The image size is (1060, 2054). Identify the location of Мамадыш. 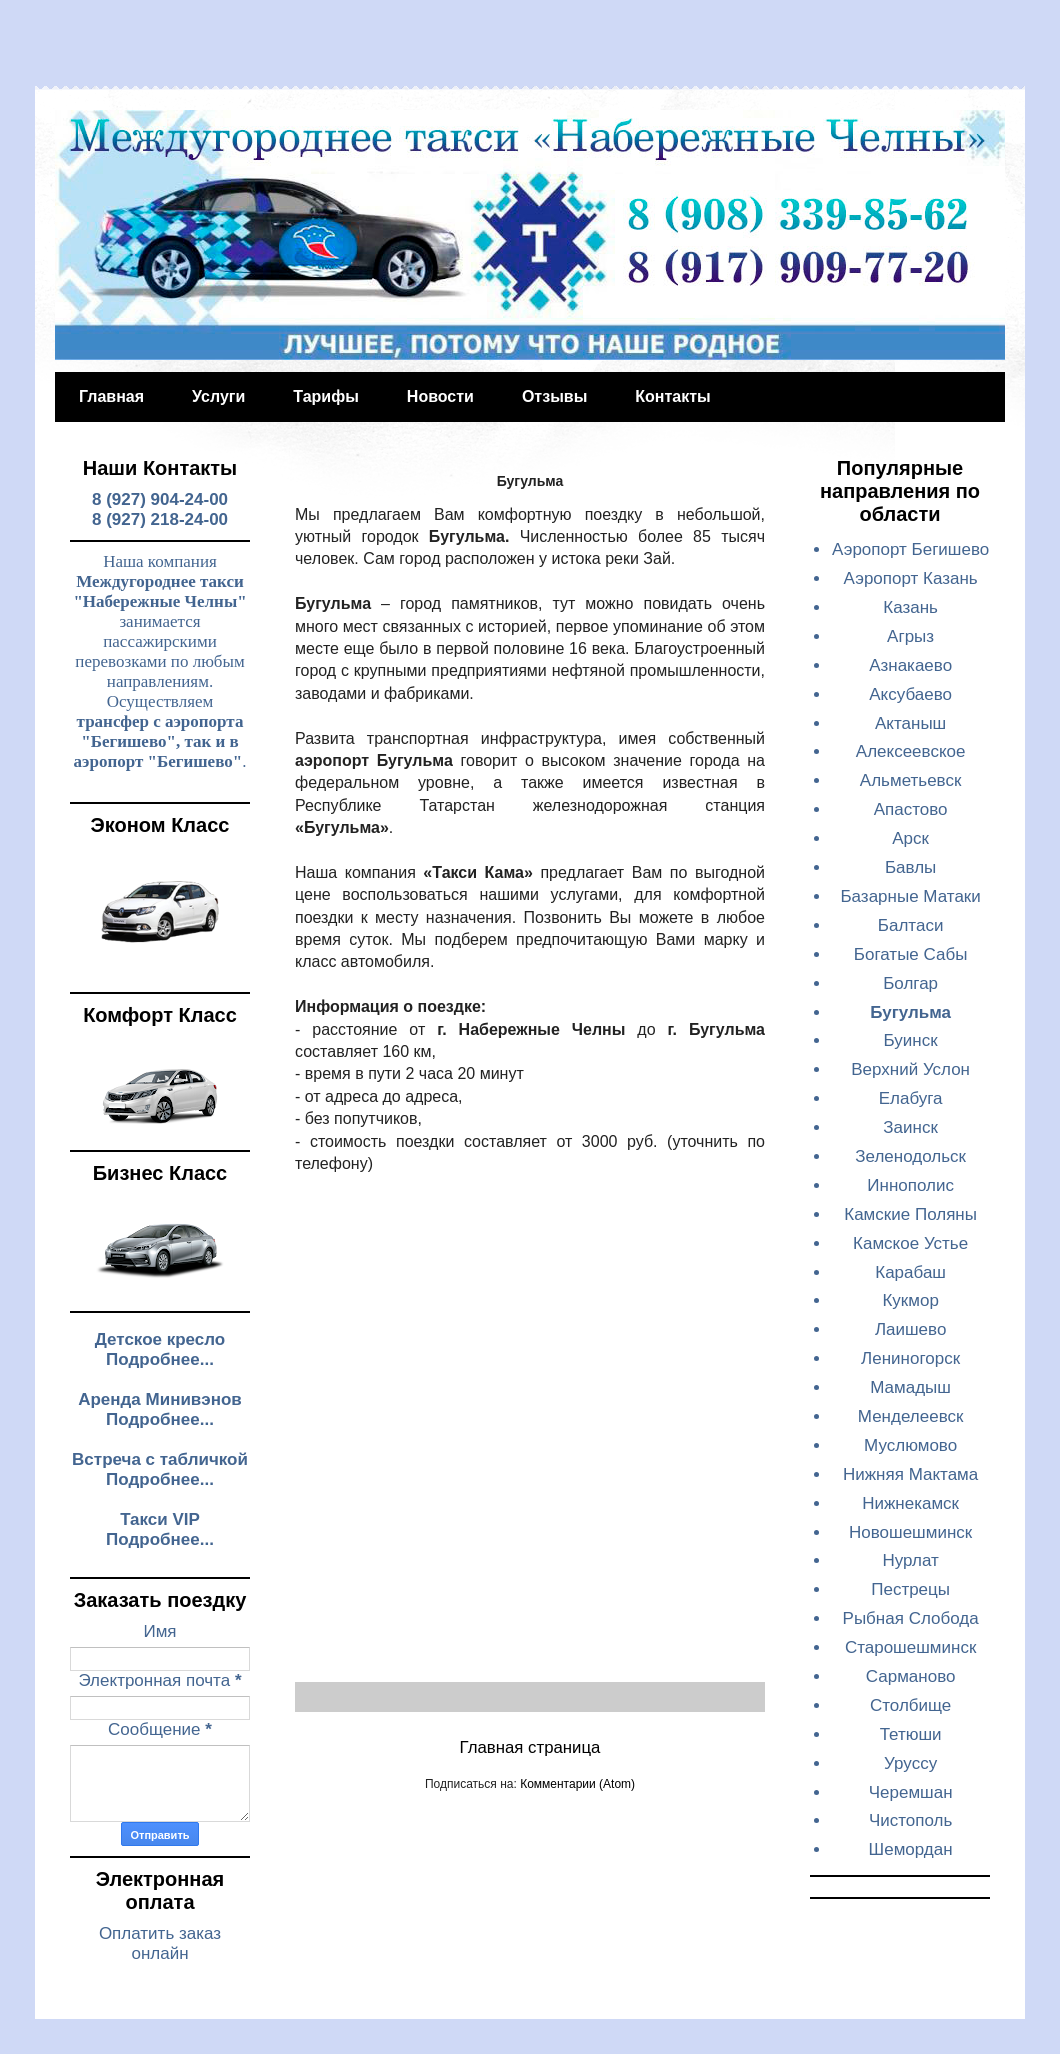
(910, 1387).